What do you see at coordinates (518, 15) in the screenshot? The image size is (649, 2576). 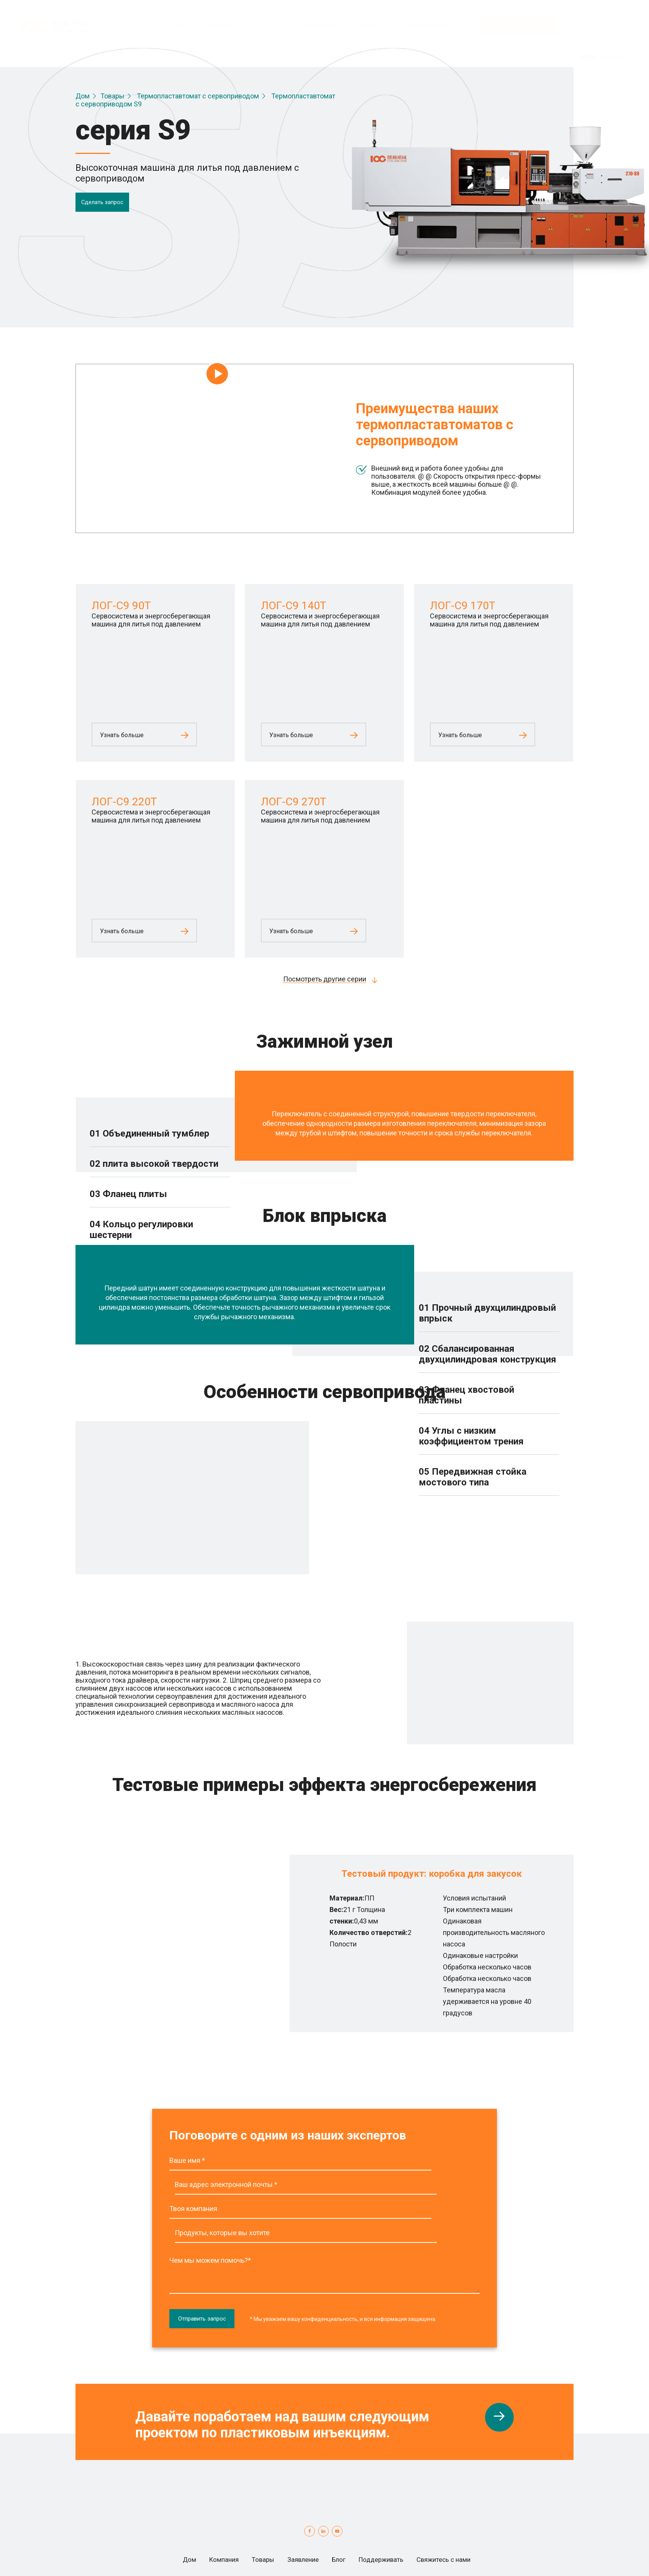 I see `Свяжитесь с нами` at bounding box center [518, 15].